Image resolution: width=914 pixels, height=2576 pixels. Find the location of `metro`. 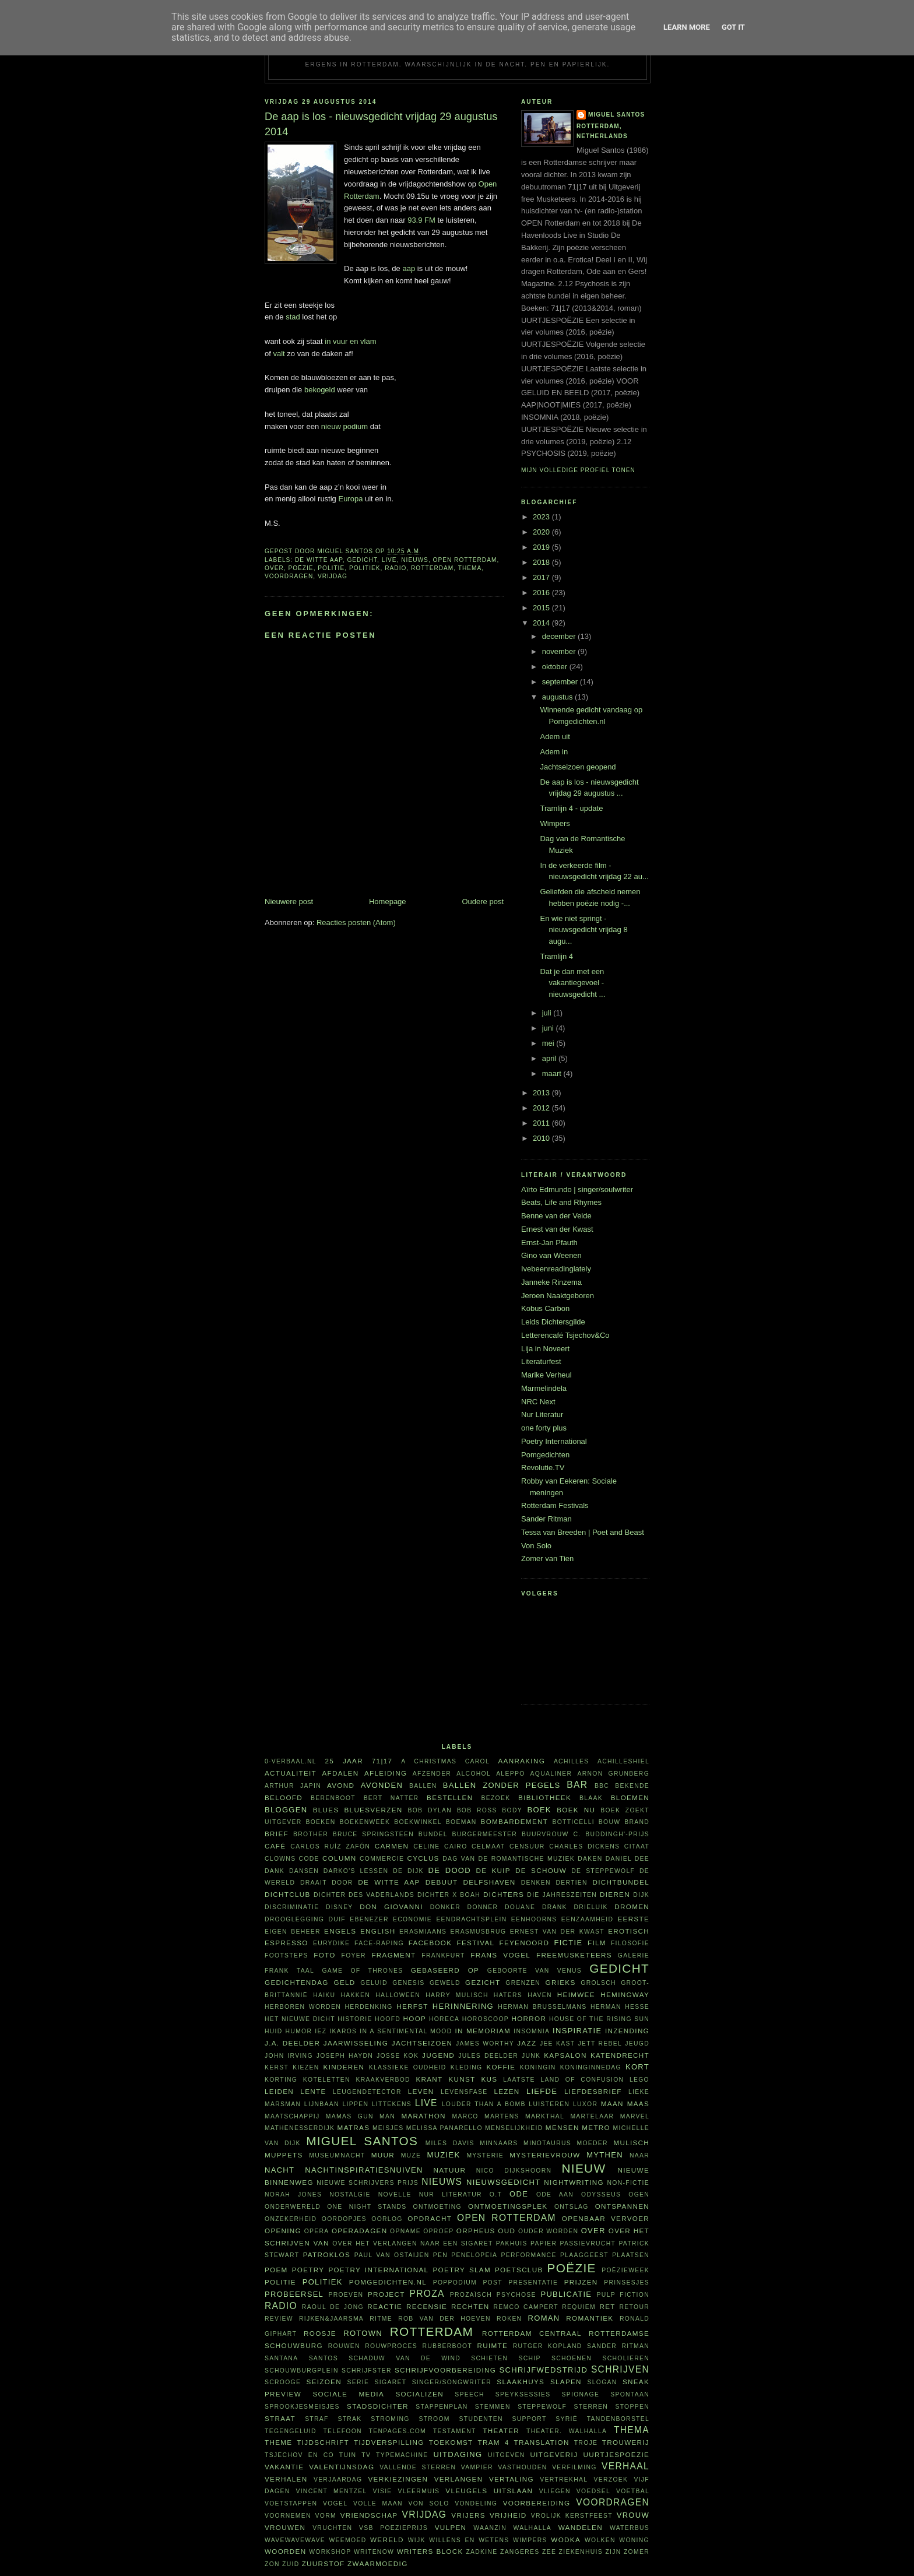

metro is located at coordinates (596, 2127).